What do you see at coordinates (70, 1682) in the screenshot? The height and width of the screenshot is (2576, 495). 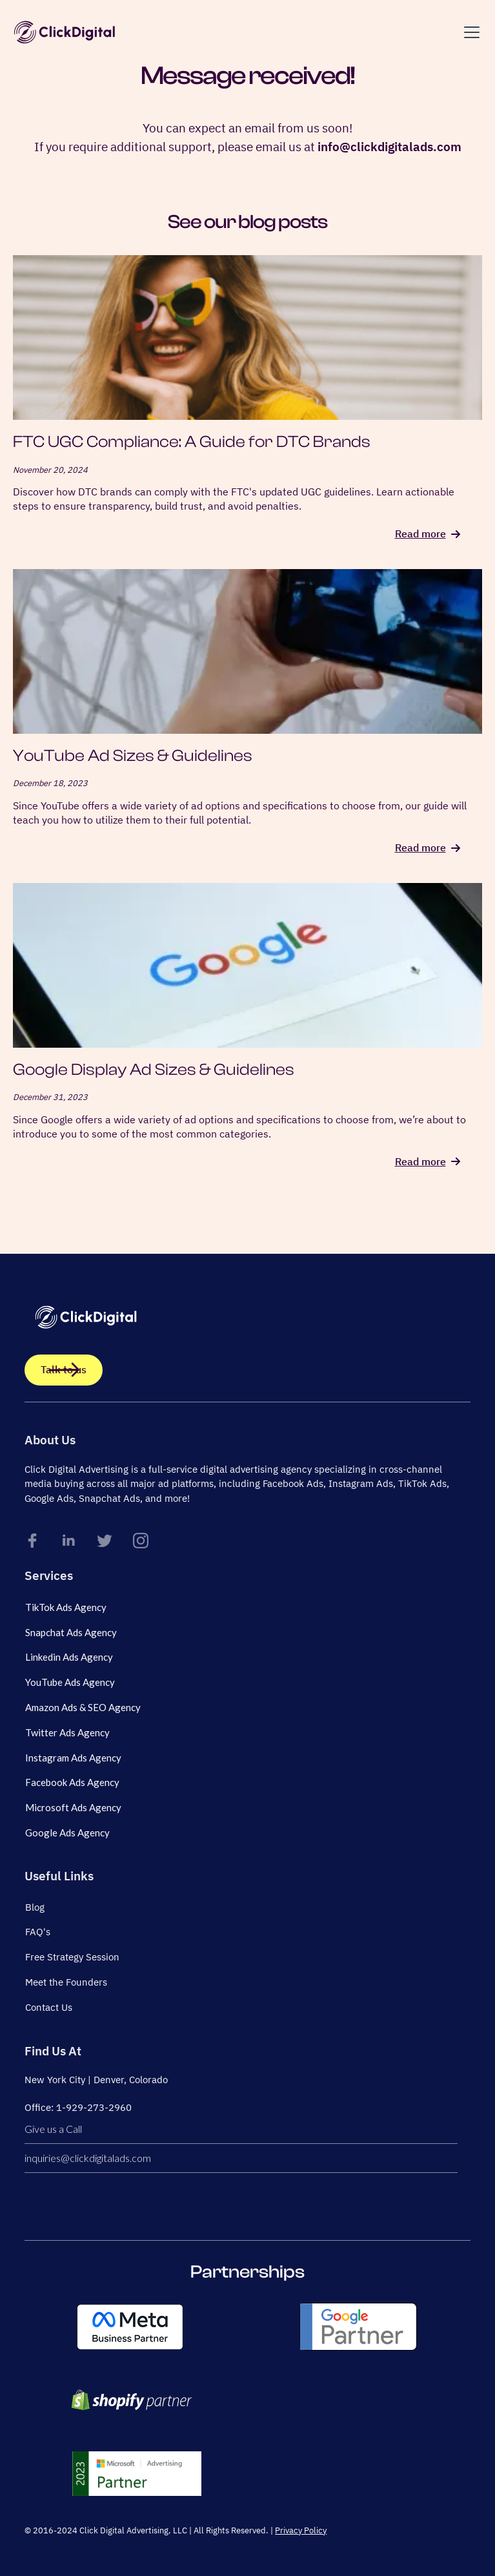 I see `YouTube Ads Agency` at bounding box center [70, 1682].